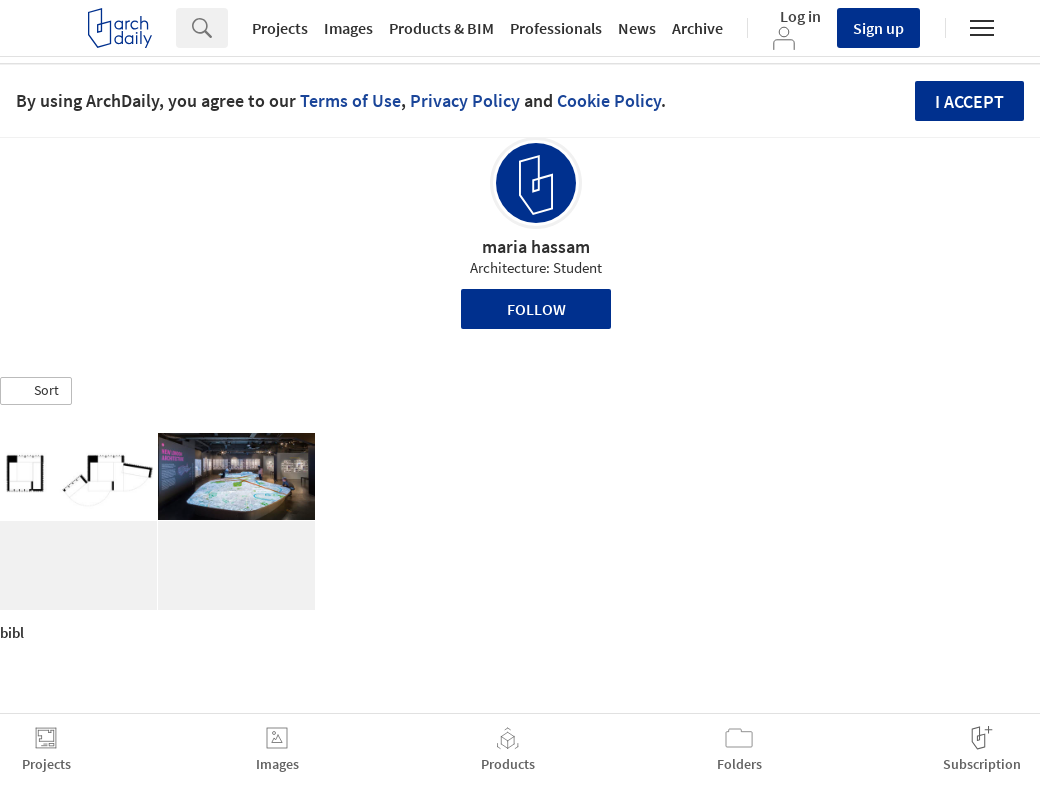 The height and width of the screenshot is (788, 1040). Describe the element at coordinates (465, 100) in the screenshot. I see `Privacy Policy` at that location.